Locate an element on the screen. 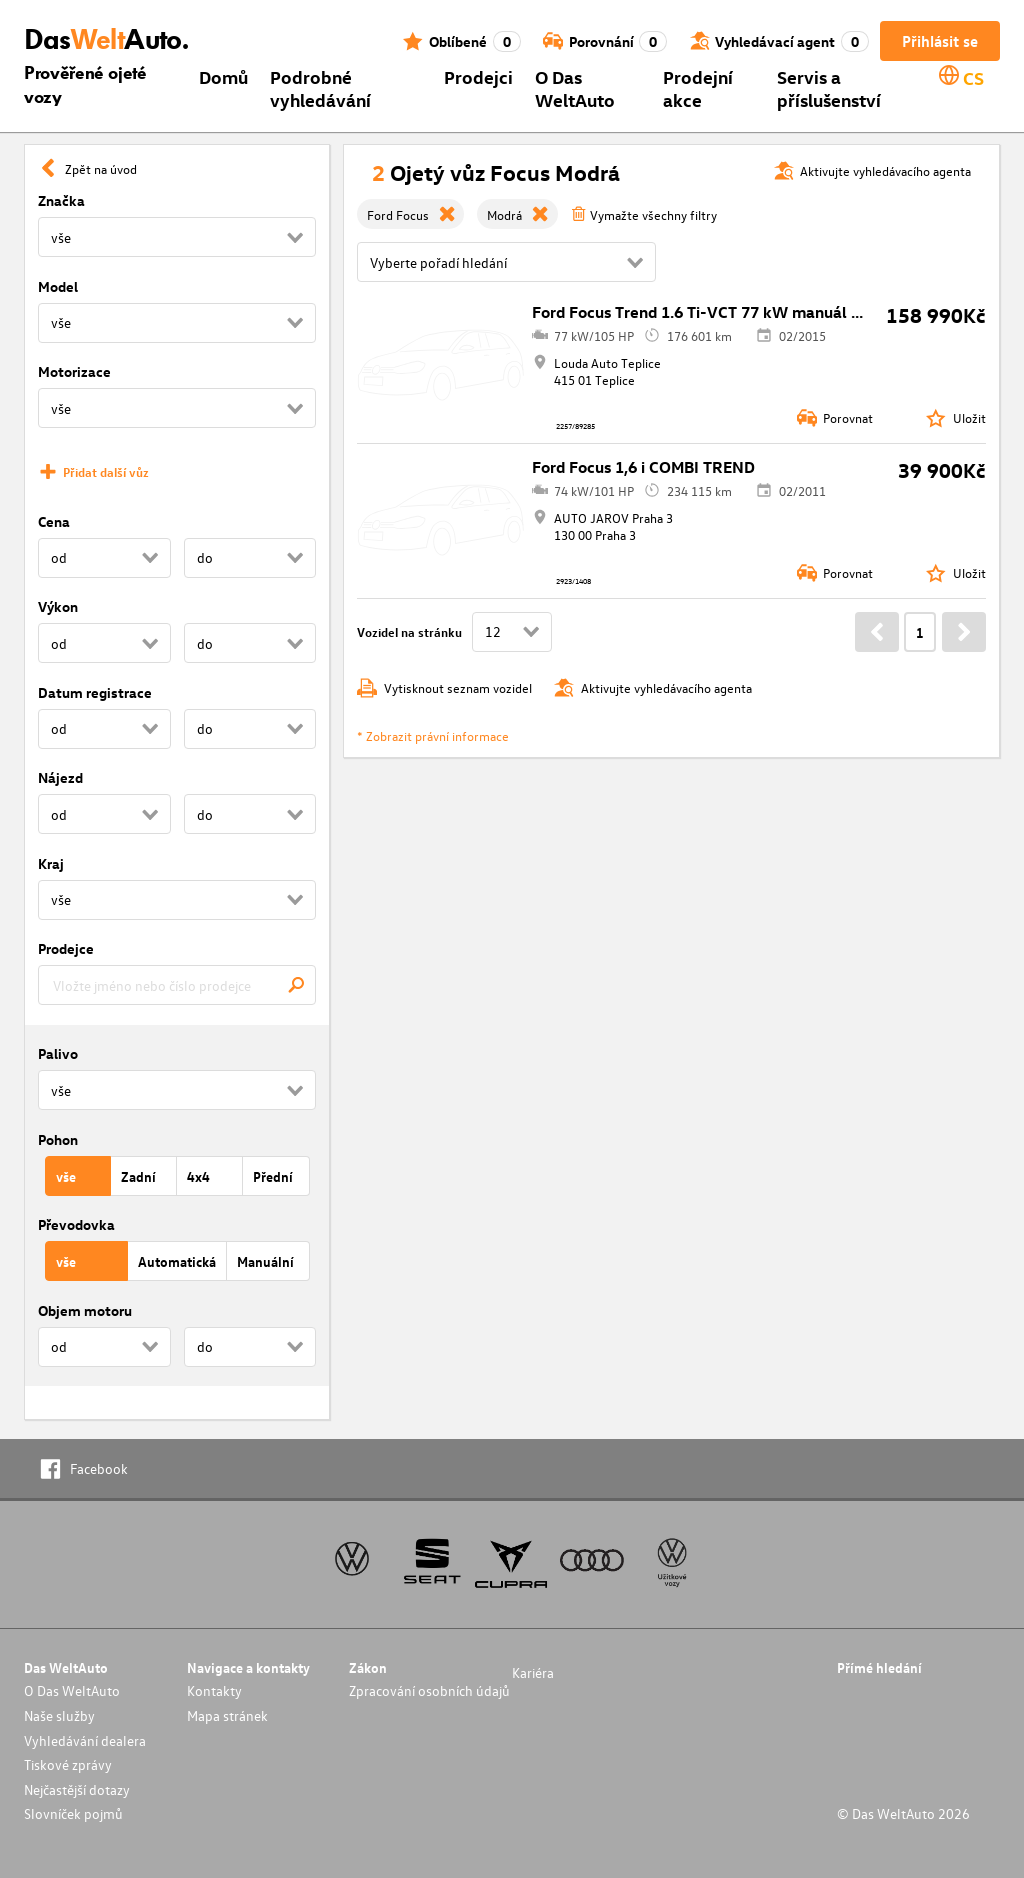 This screenshot has width=1024, height=1878. Motorizace is located at coordinates (74, 371).